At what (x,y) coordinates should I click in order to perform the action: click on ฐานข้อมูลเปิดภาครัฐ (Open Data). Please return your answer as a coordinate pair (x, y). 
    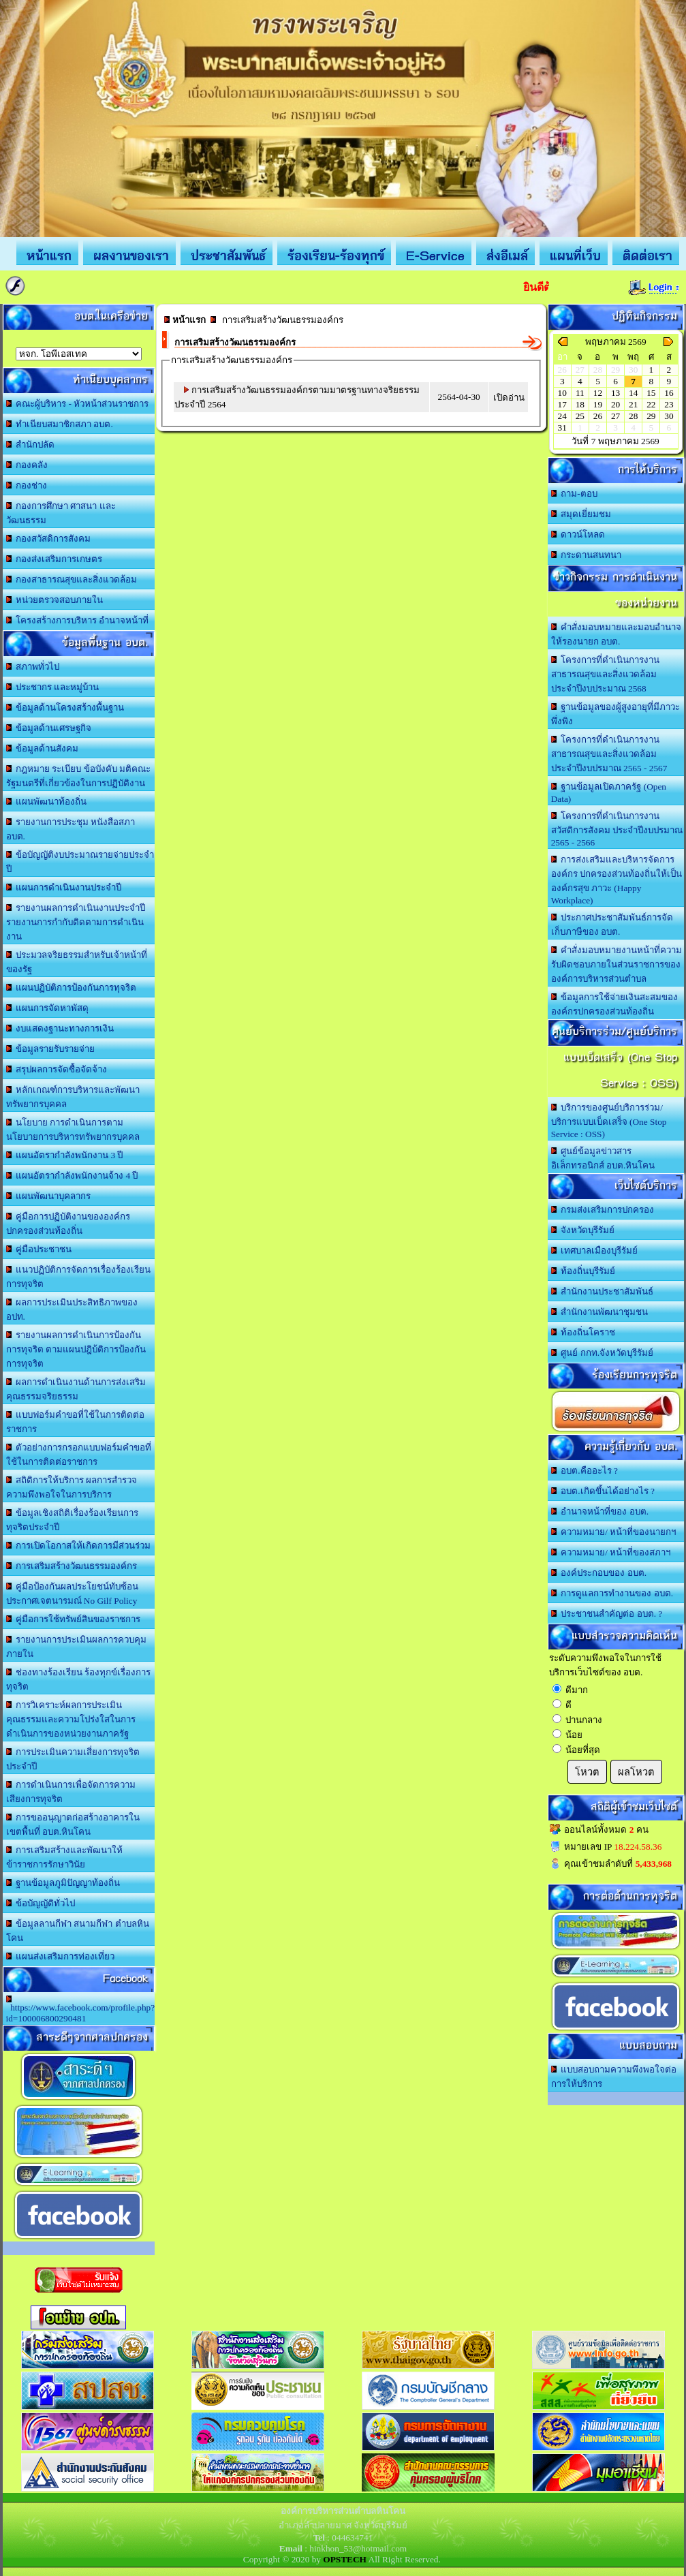
    Looking at the image, I should click on (608, 792).